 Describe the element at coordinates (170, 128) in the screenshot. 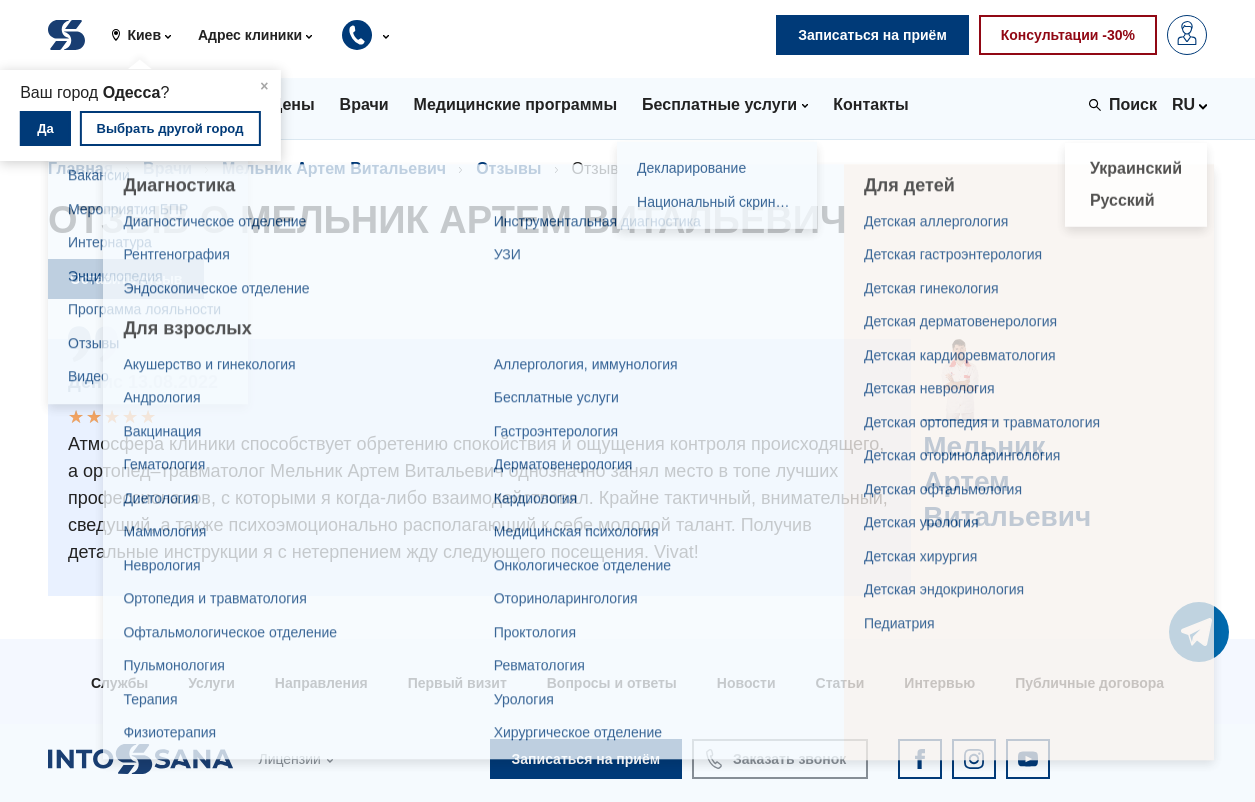

I see `Выбрать другой город` at that location.